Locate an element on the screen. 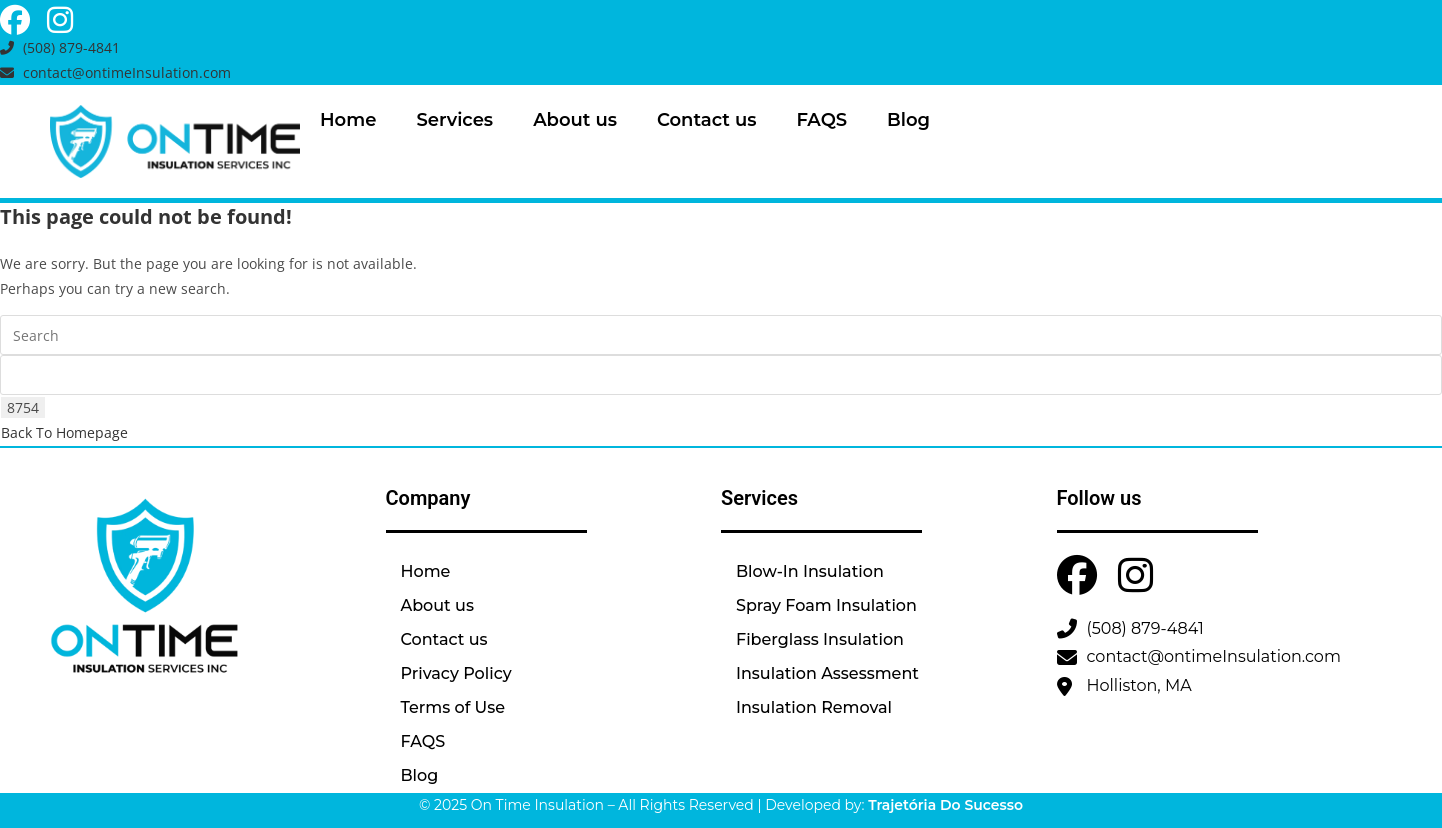  Trajetória Do Sucesso is located at coordinates (945, 805).